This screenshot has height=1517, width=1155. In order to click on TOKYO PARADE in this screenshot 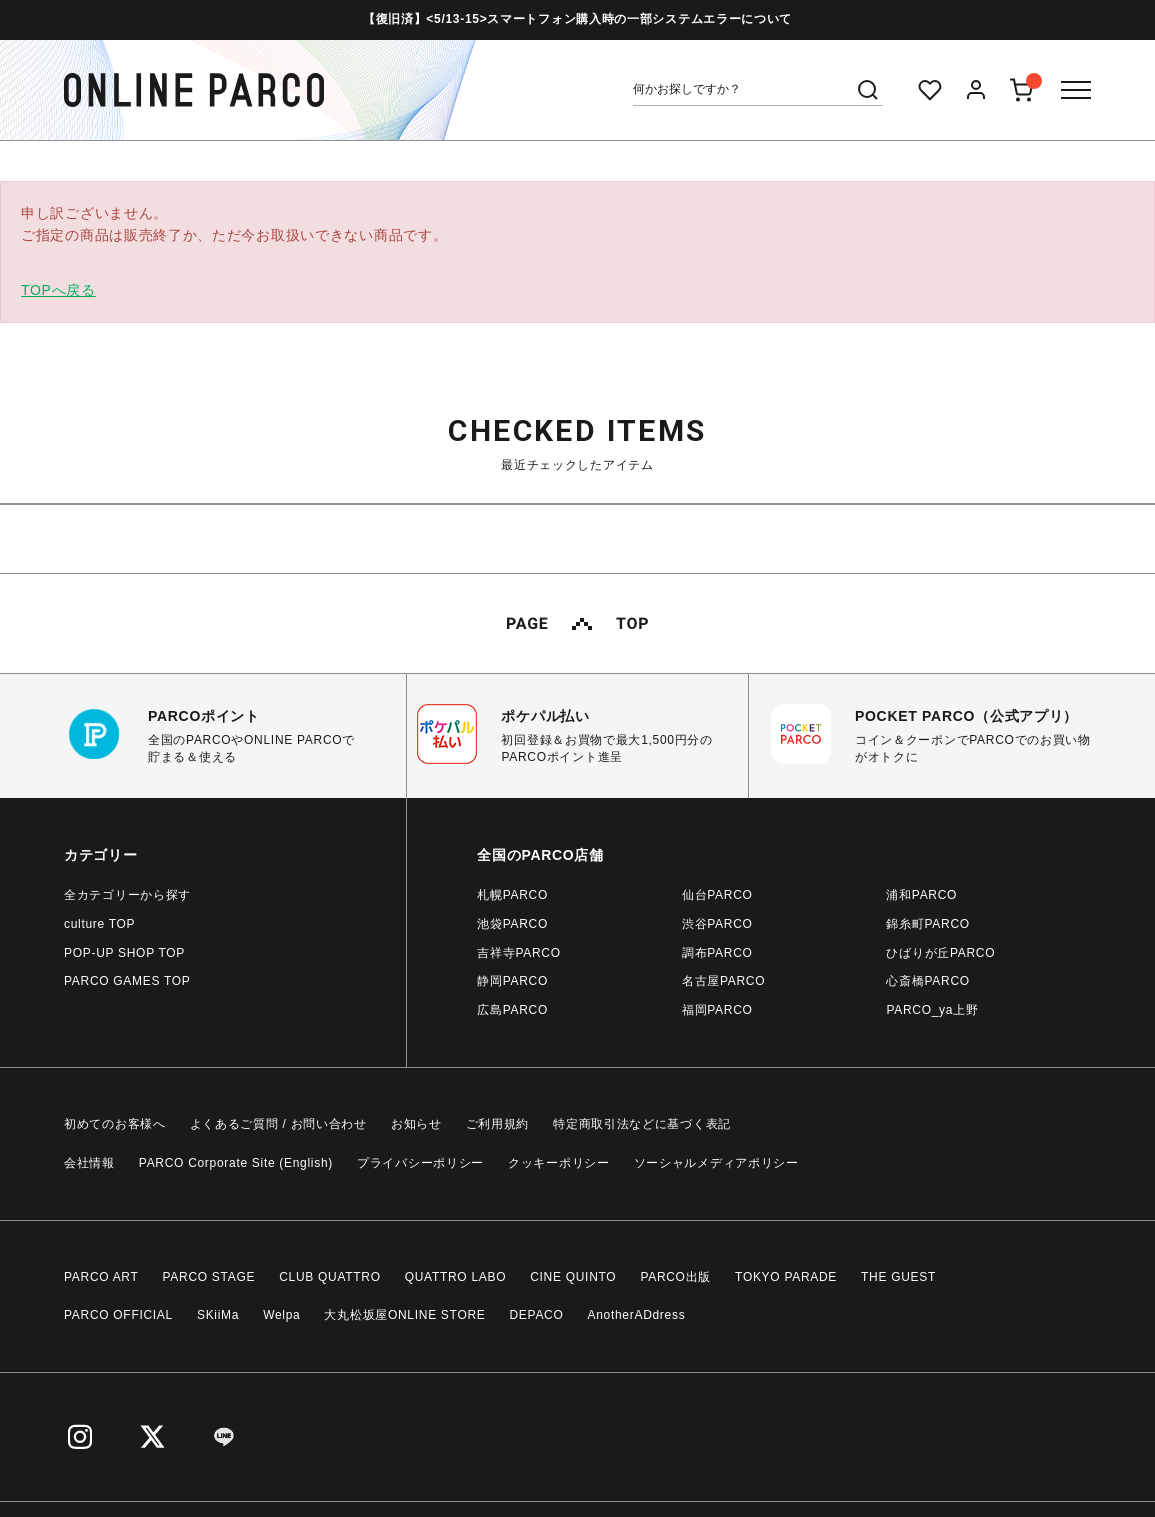, I will do `click(786, 1277)`.